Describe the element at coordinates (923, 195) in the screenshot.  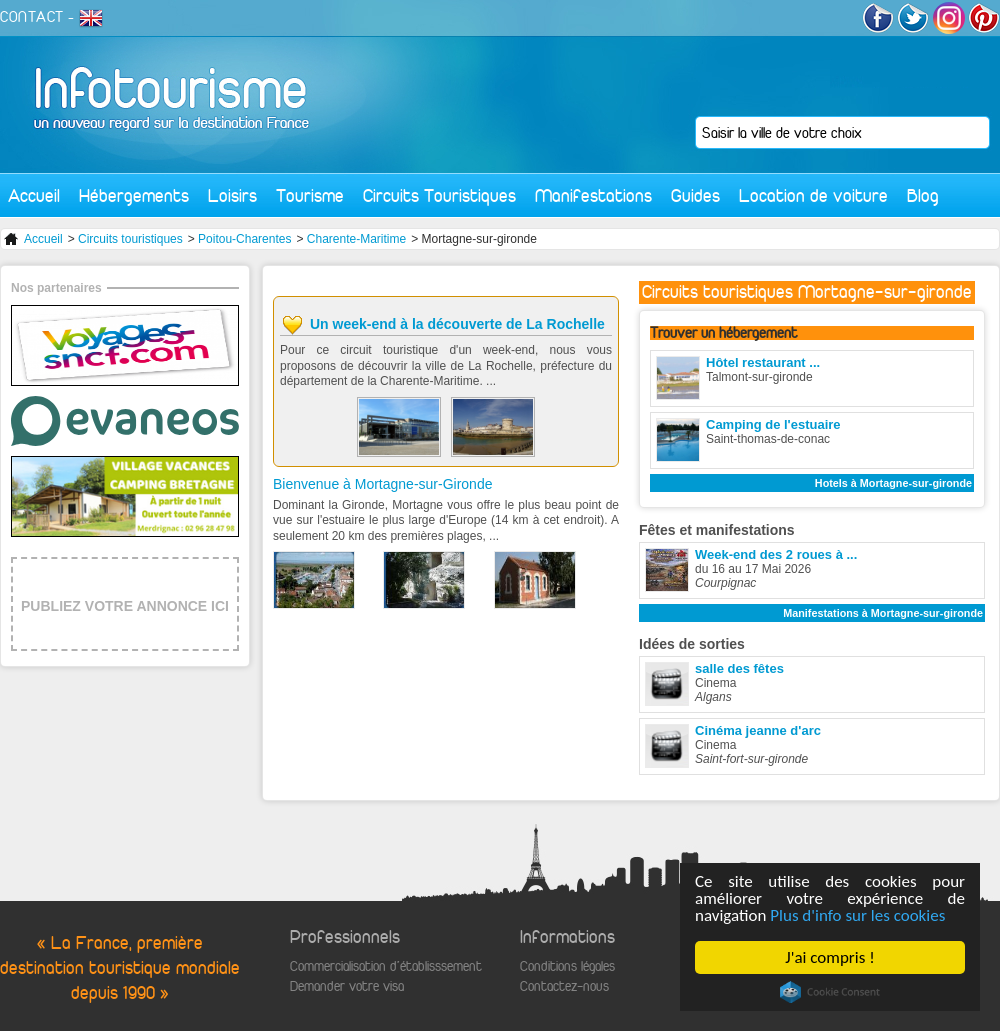
I see `Blog` at that location.